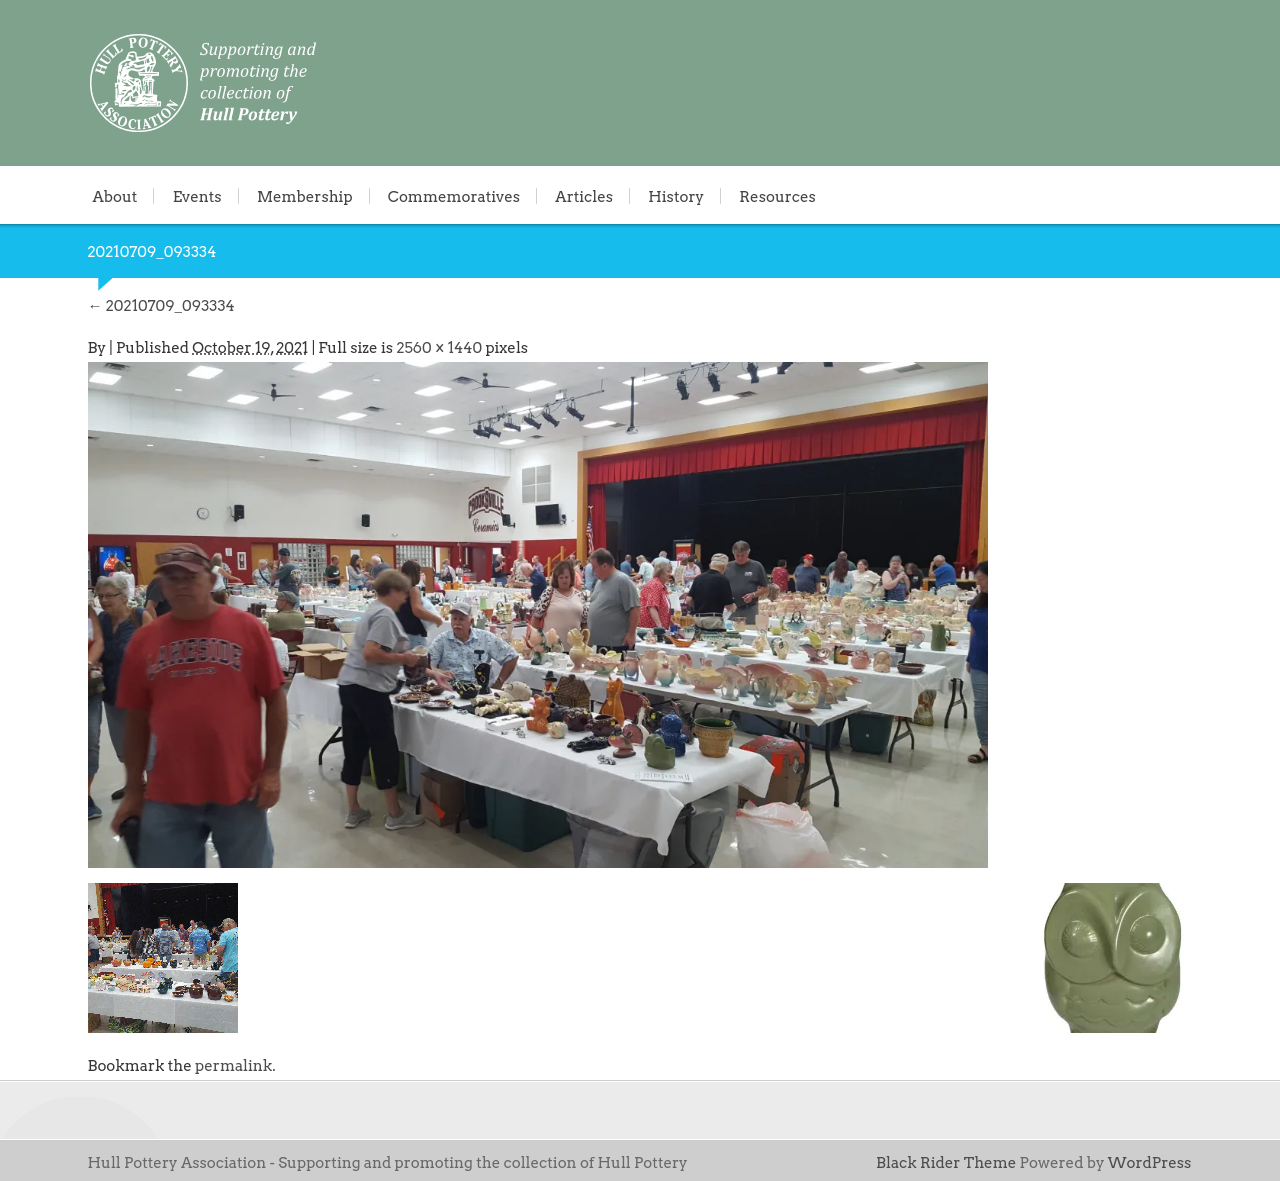 The image size is (1280, 1181). What do you see at coordinates (305, 196) in the screenshot?
I see `Membership` at bounding box center [305, 196].